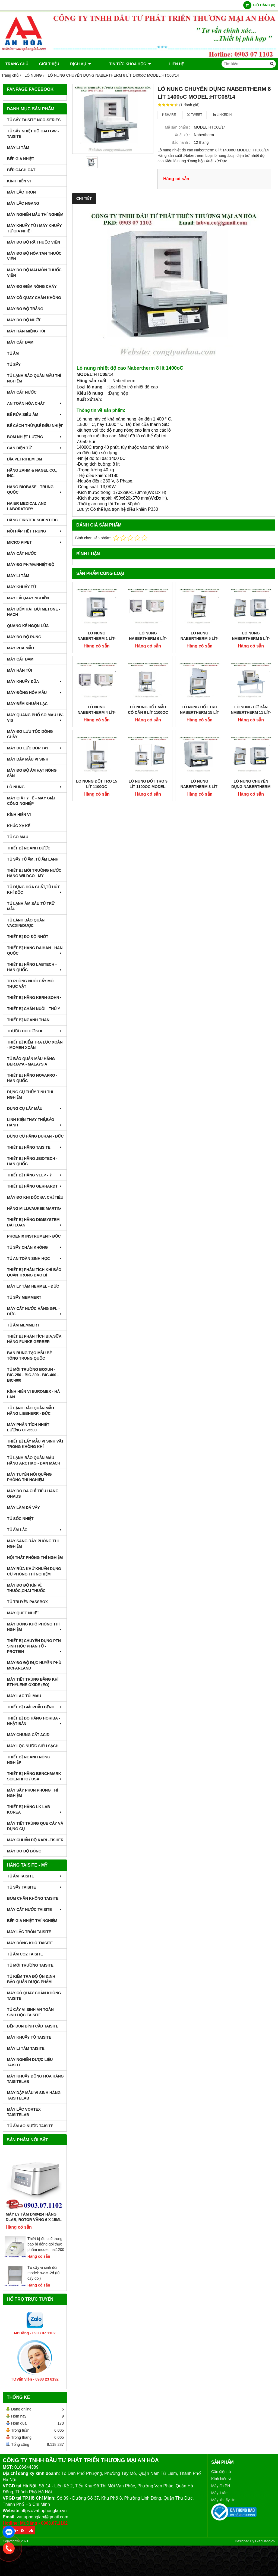  Describe the element at coordinates (33, 612) in the screenshot. I see `MÁY ĐẾM HẠT BỤI METONE - HACH` at that location.